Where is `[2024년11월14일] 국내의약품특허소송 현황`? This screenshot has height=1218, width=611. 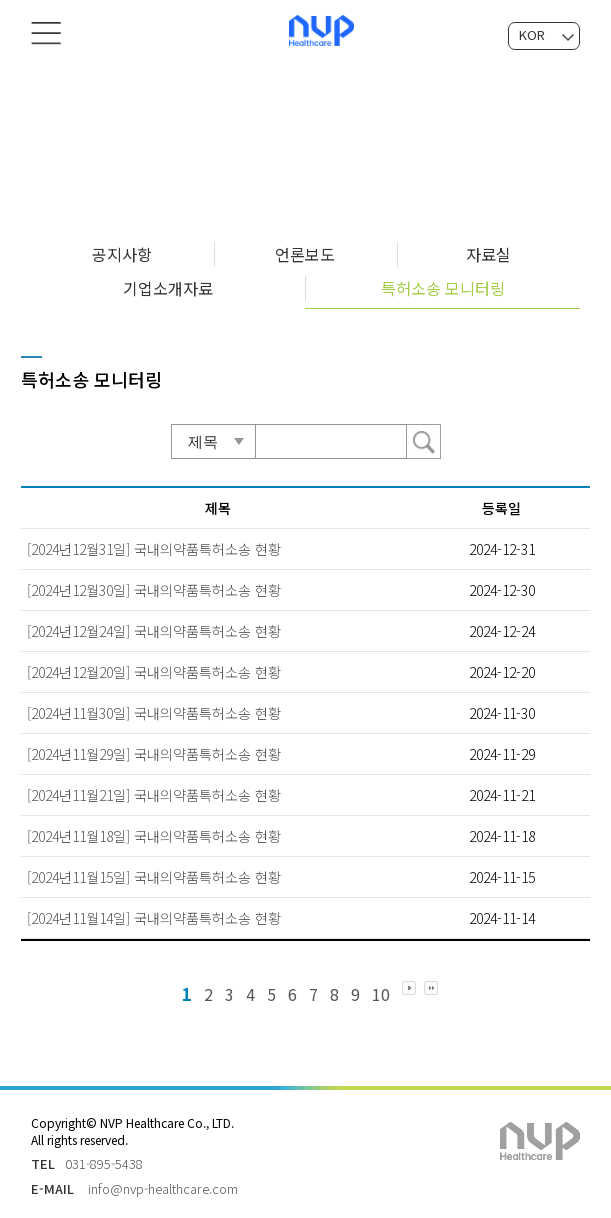 [2024년11월14일] 국내의약품특허소송 현황 is located at coordinates (154, 918).